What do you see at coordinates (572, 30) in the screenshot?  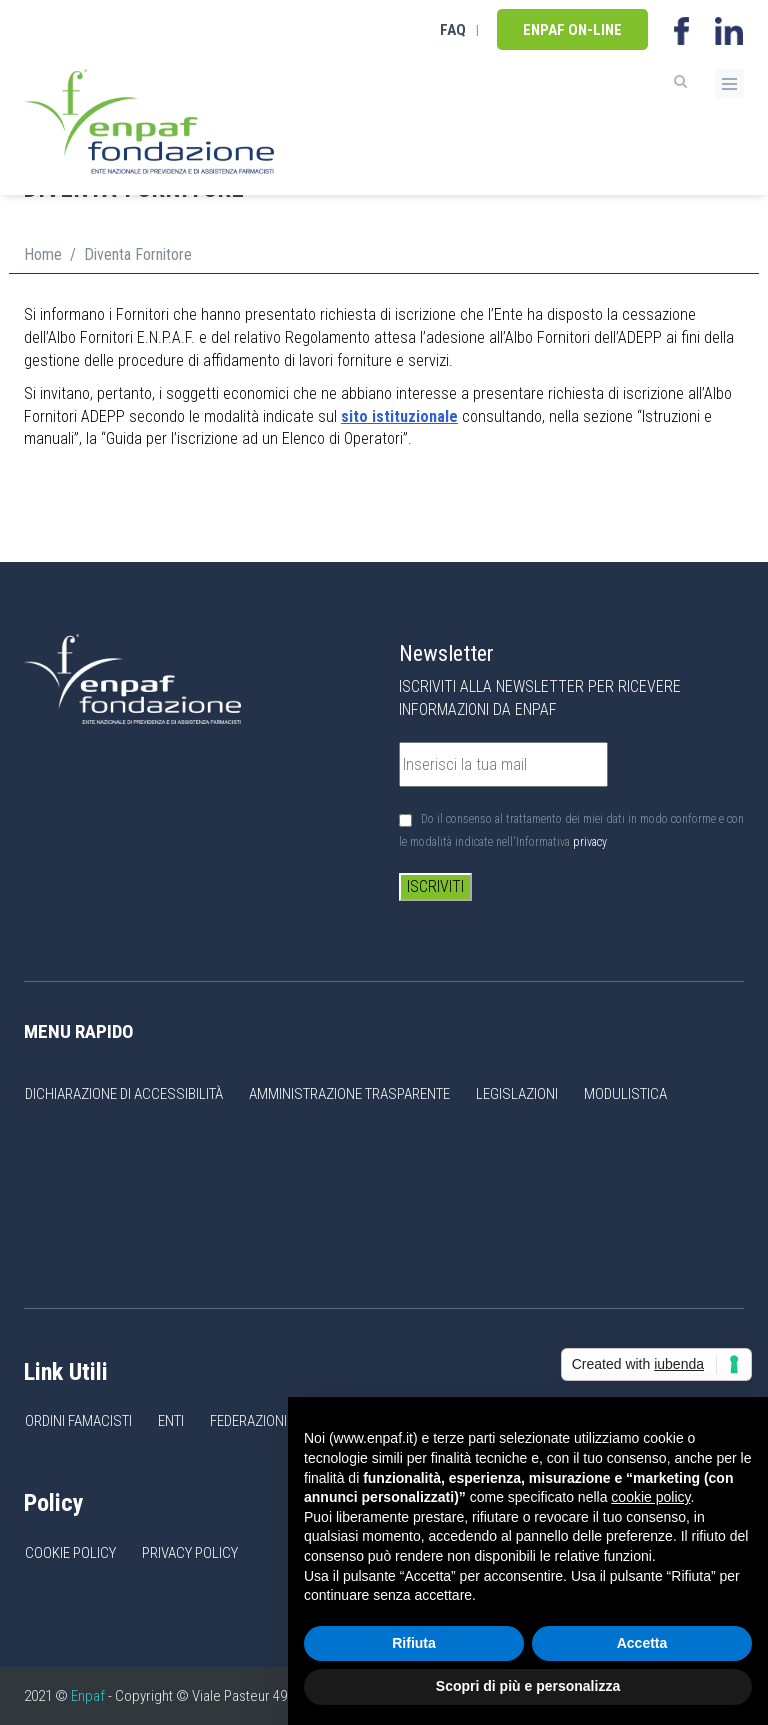 I see `Enpaf on-line` at bounding box center [572, 30].